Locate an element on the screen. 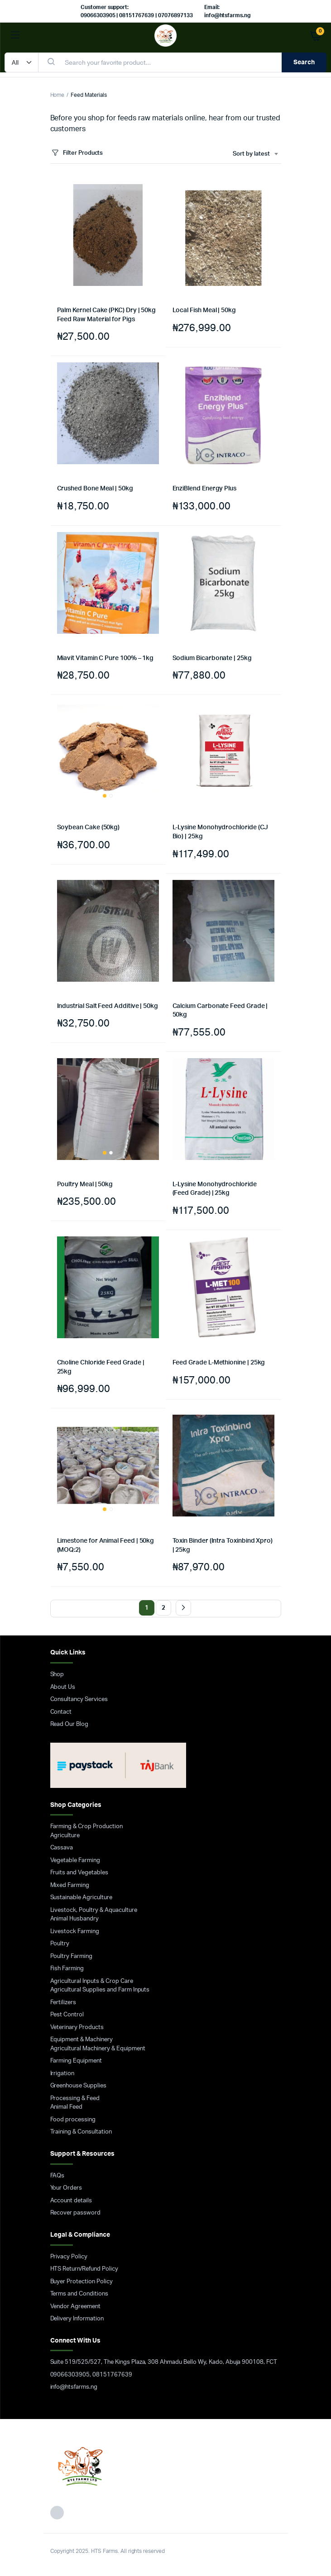 The image size is (331, 2576). Irrigation is located at coordinates (62, 2074).